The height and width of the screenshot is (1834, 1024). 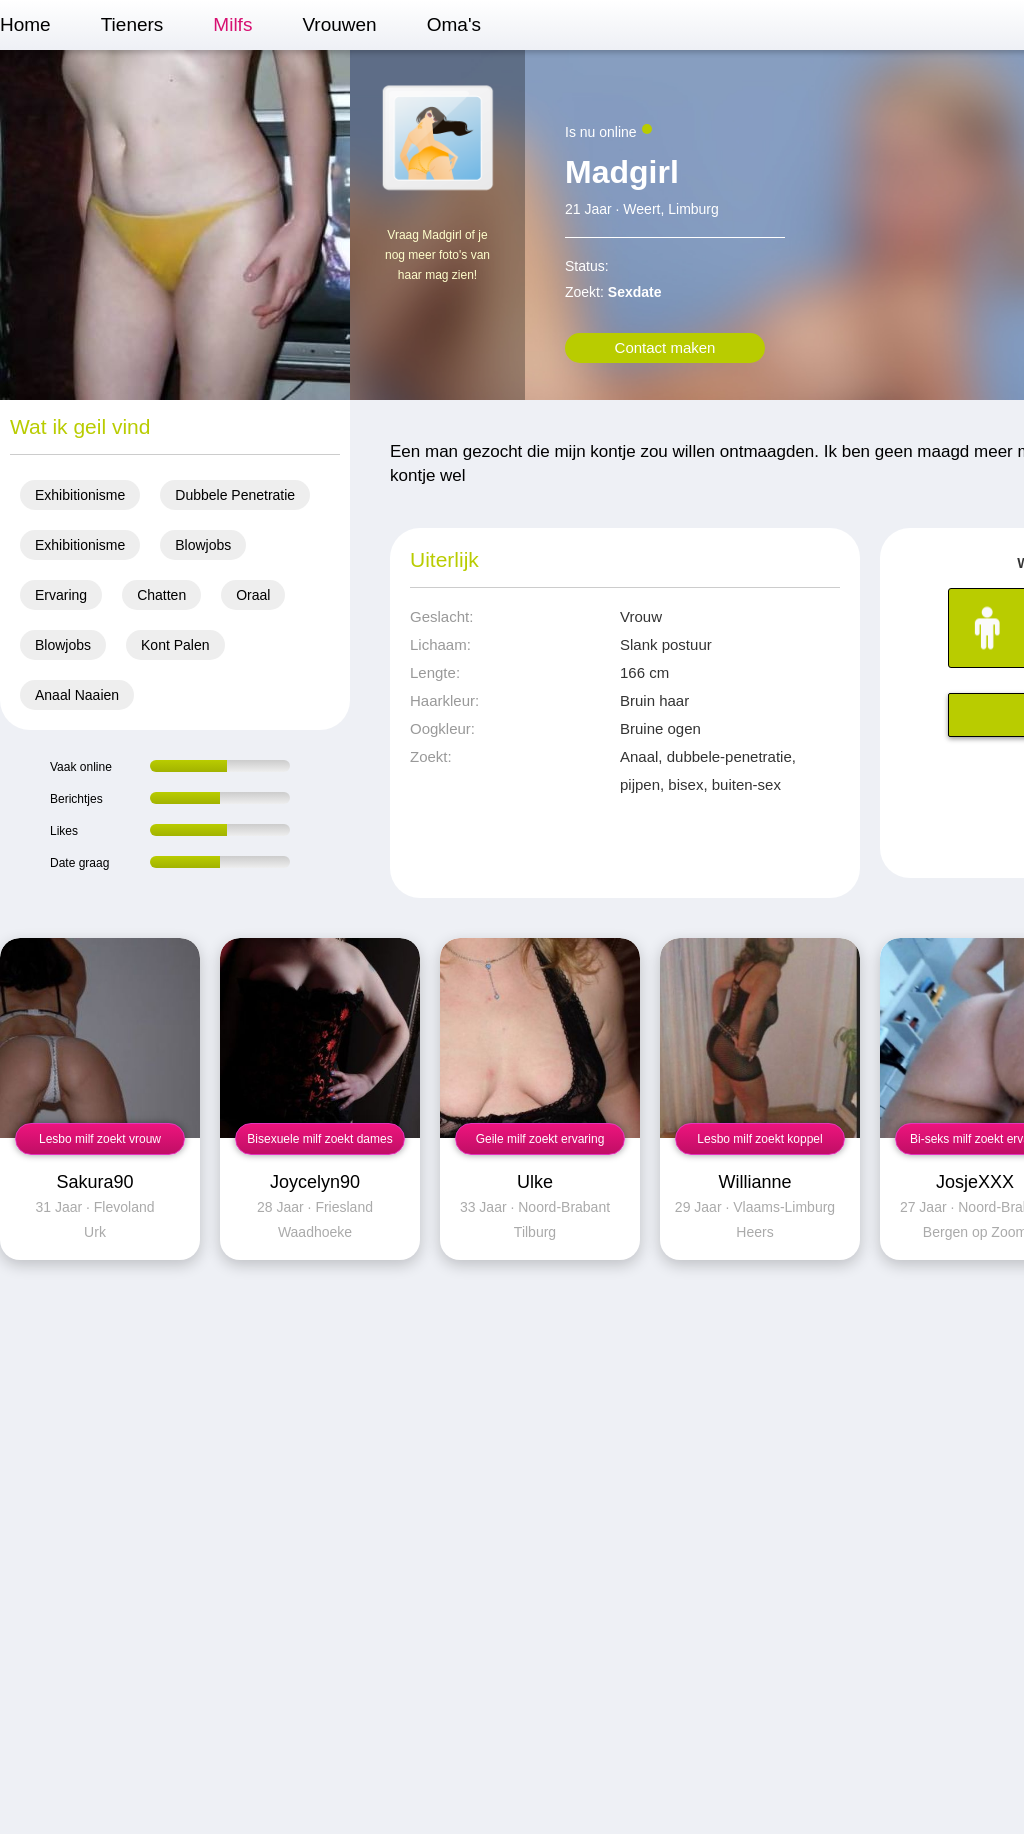 I want to click on Lesbo milf zoekt vrouw, so click(x=100, y=1139).